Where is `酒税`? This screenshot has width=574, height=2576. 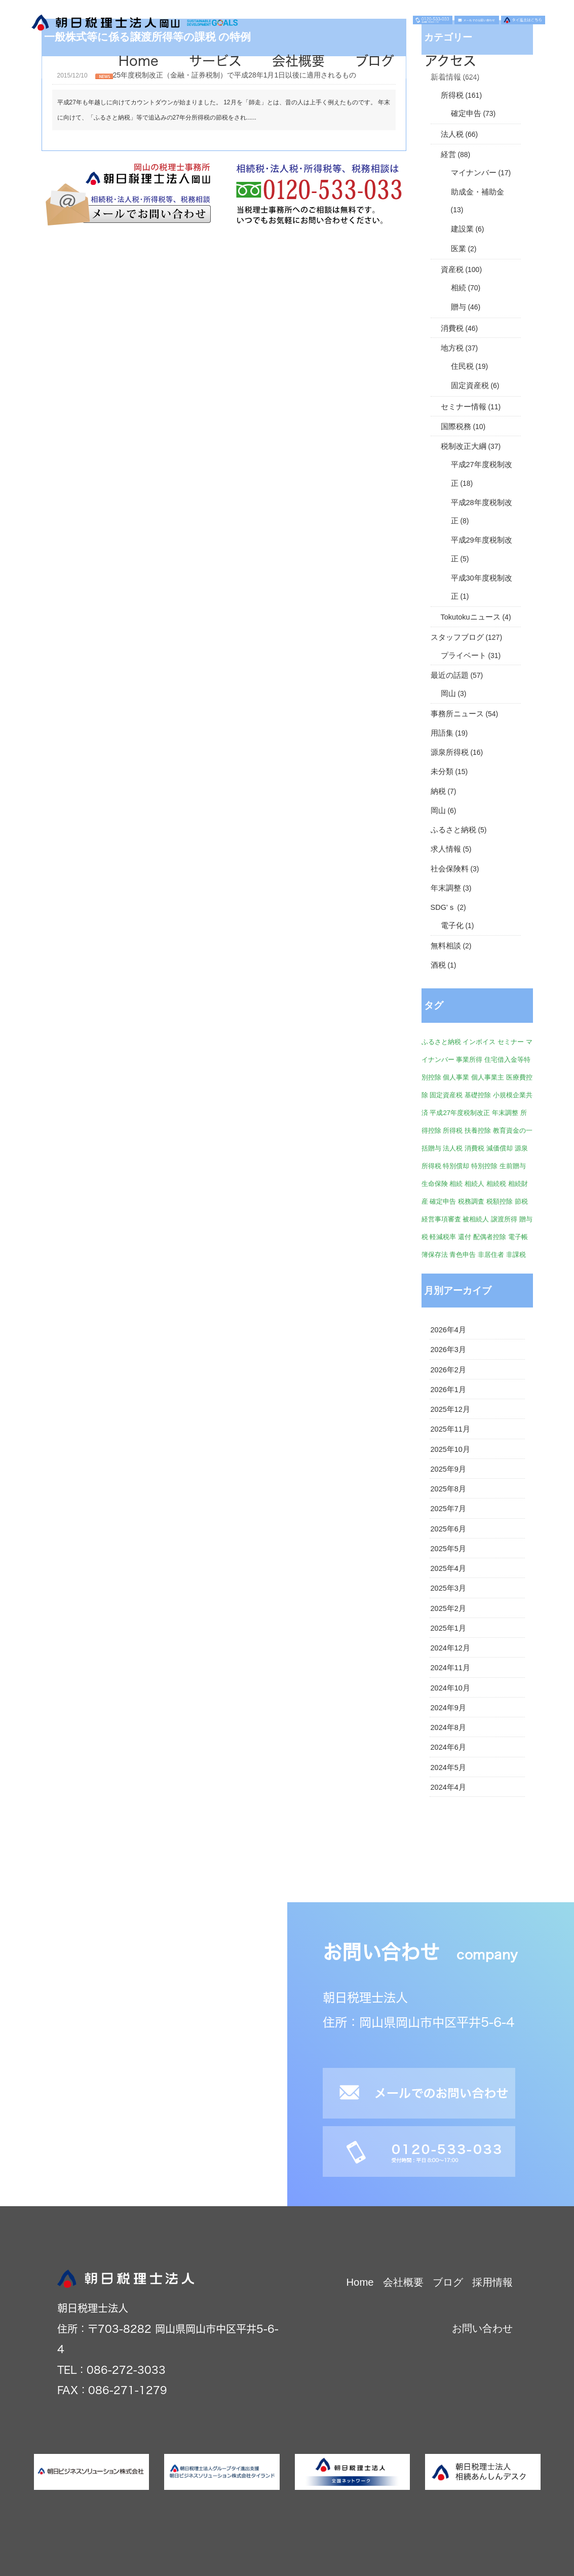
酒税 is located at coordinates (438, 965).